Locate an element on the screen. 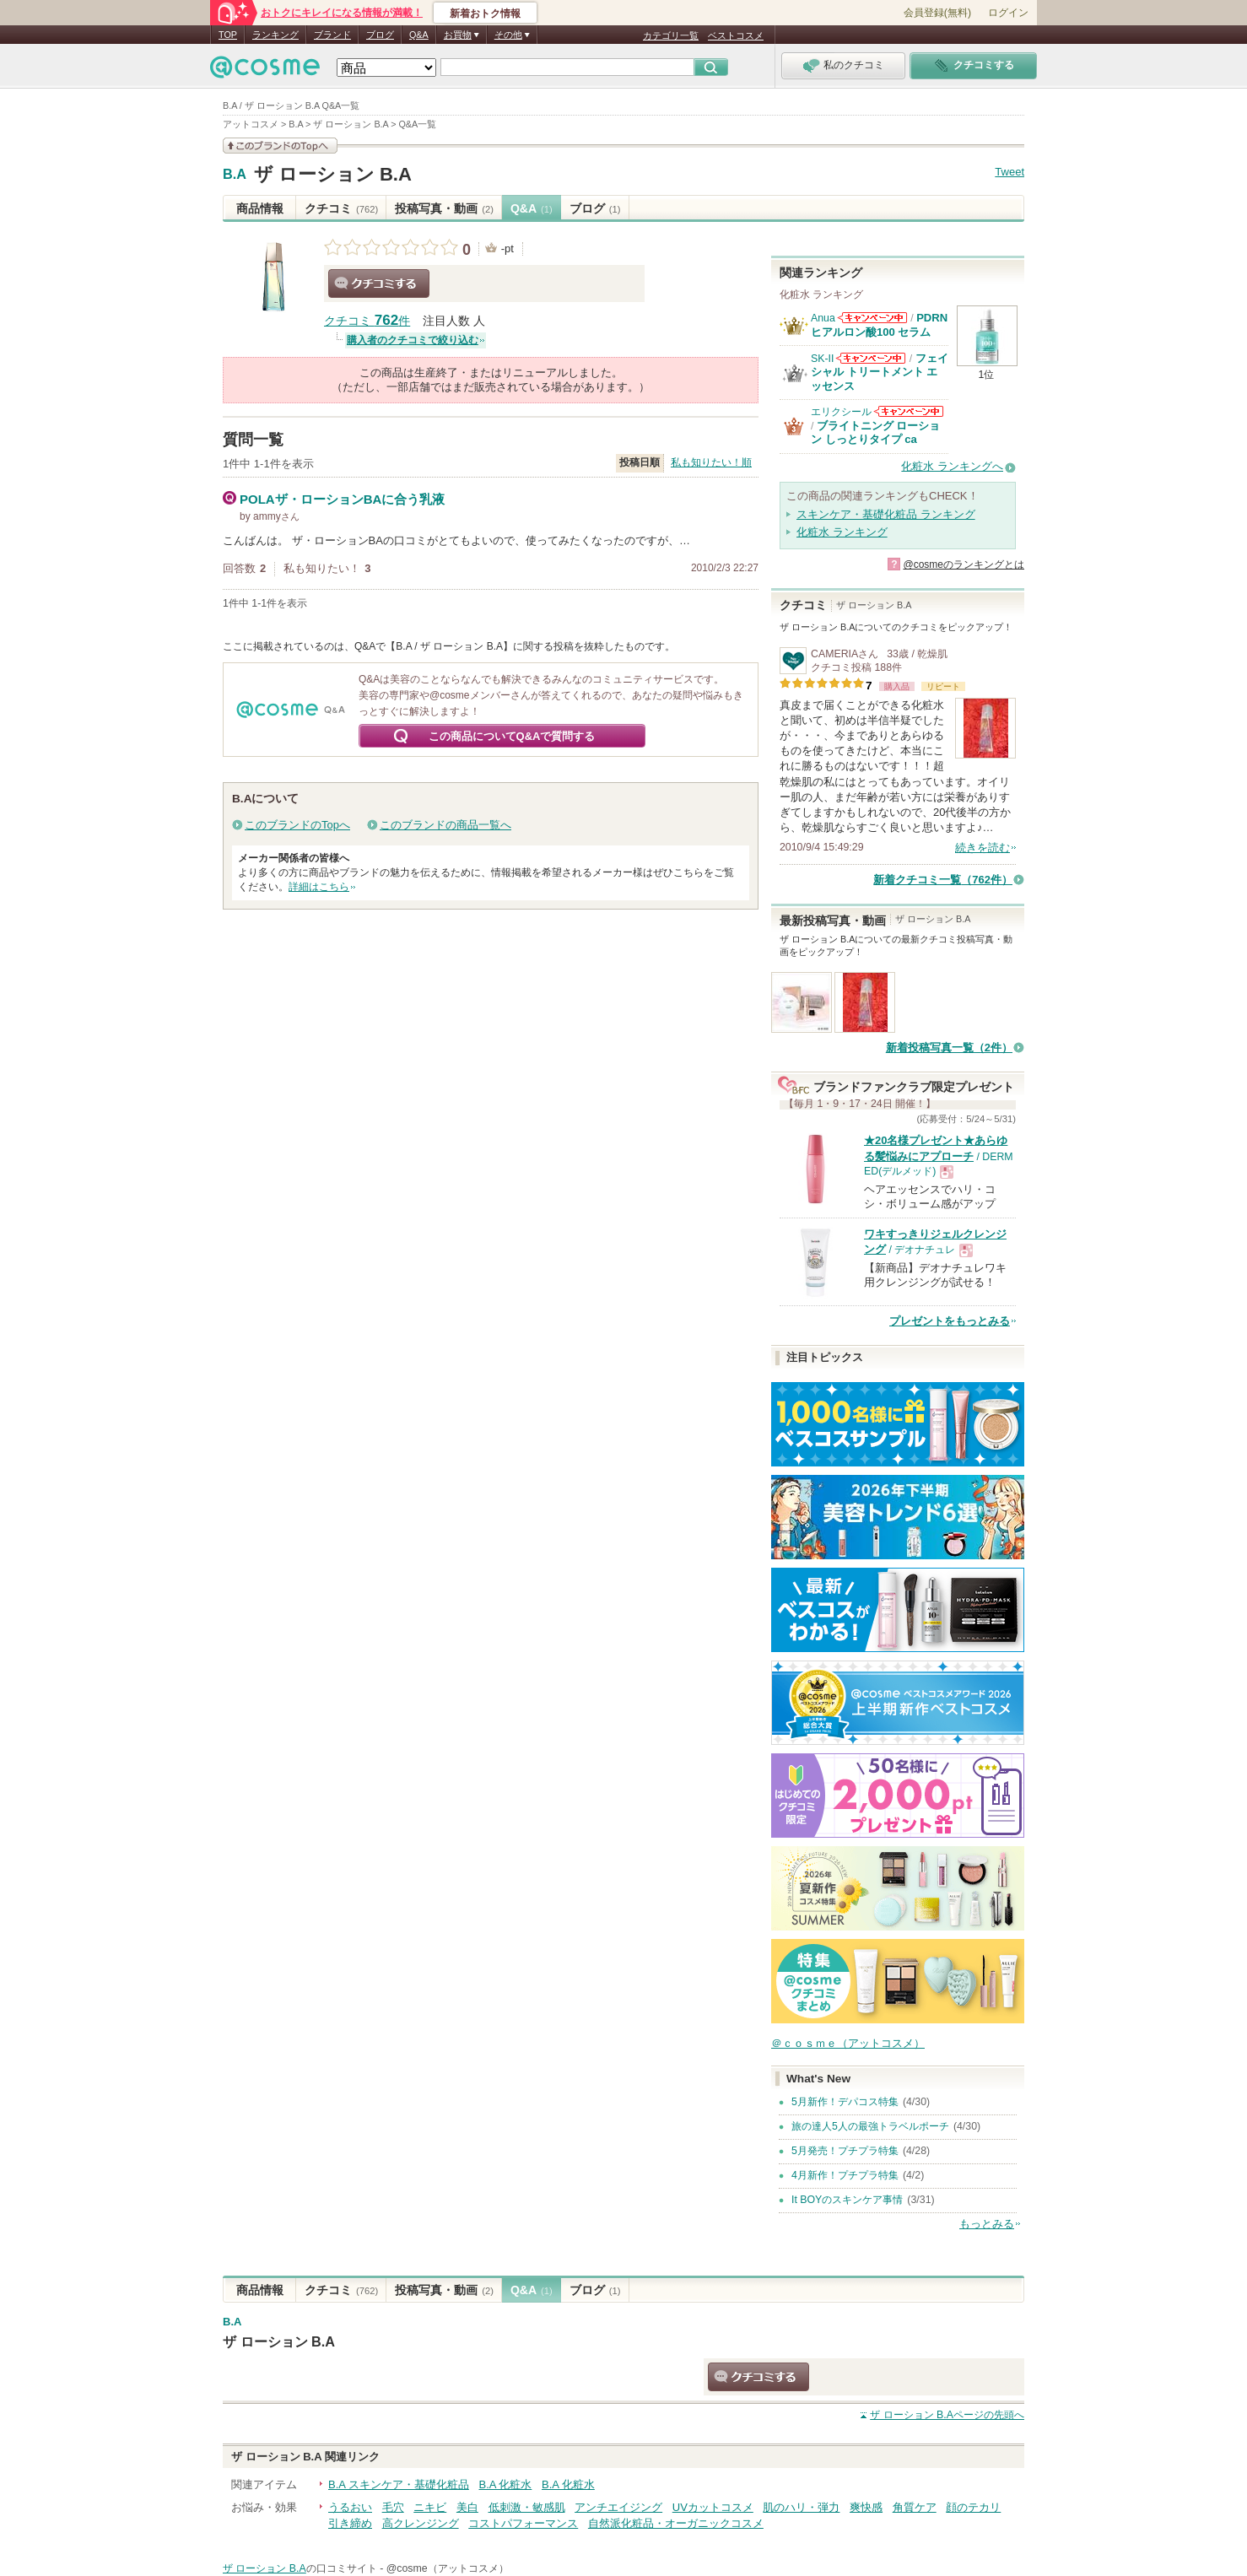 The image size is (1247, 2576). エリクシール is located at coordinates (841, 412).